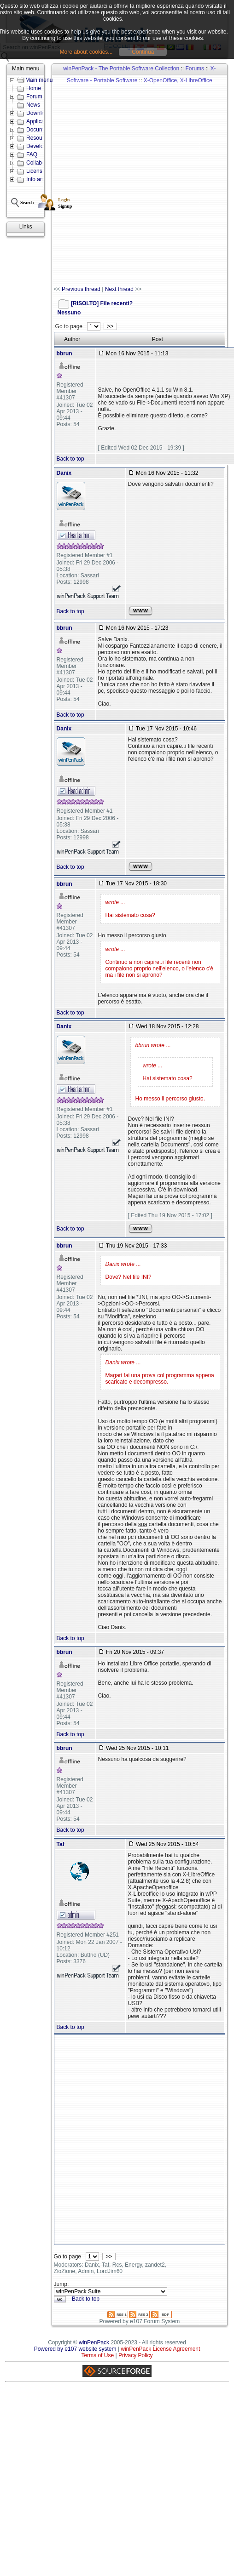  Describe the element at coordinates (110, 326) in the screenshot. I see `>>` at that location.